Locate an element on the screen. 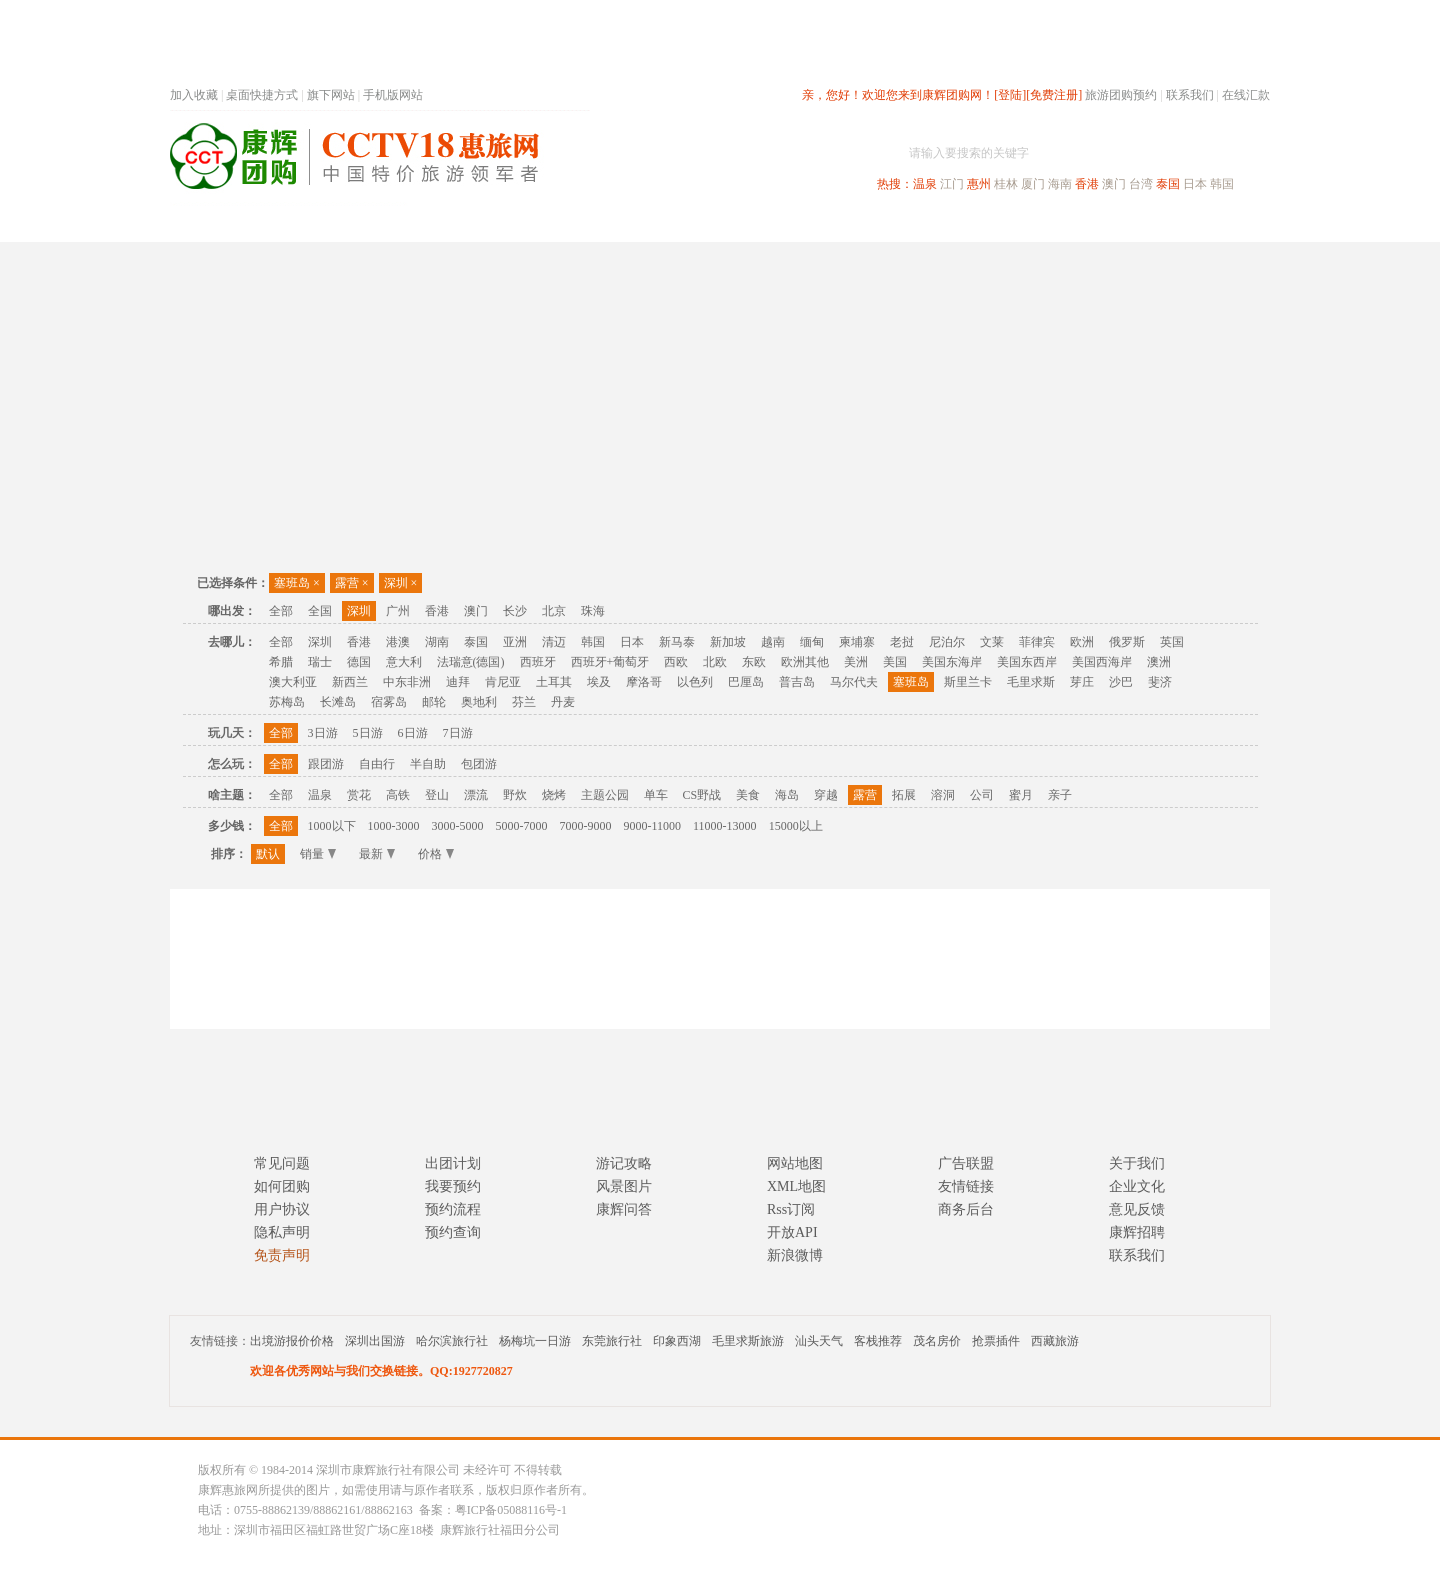 This screenshot has width=1440, height=1571. 尼泊尔 is located at coordinates (947, 642).